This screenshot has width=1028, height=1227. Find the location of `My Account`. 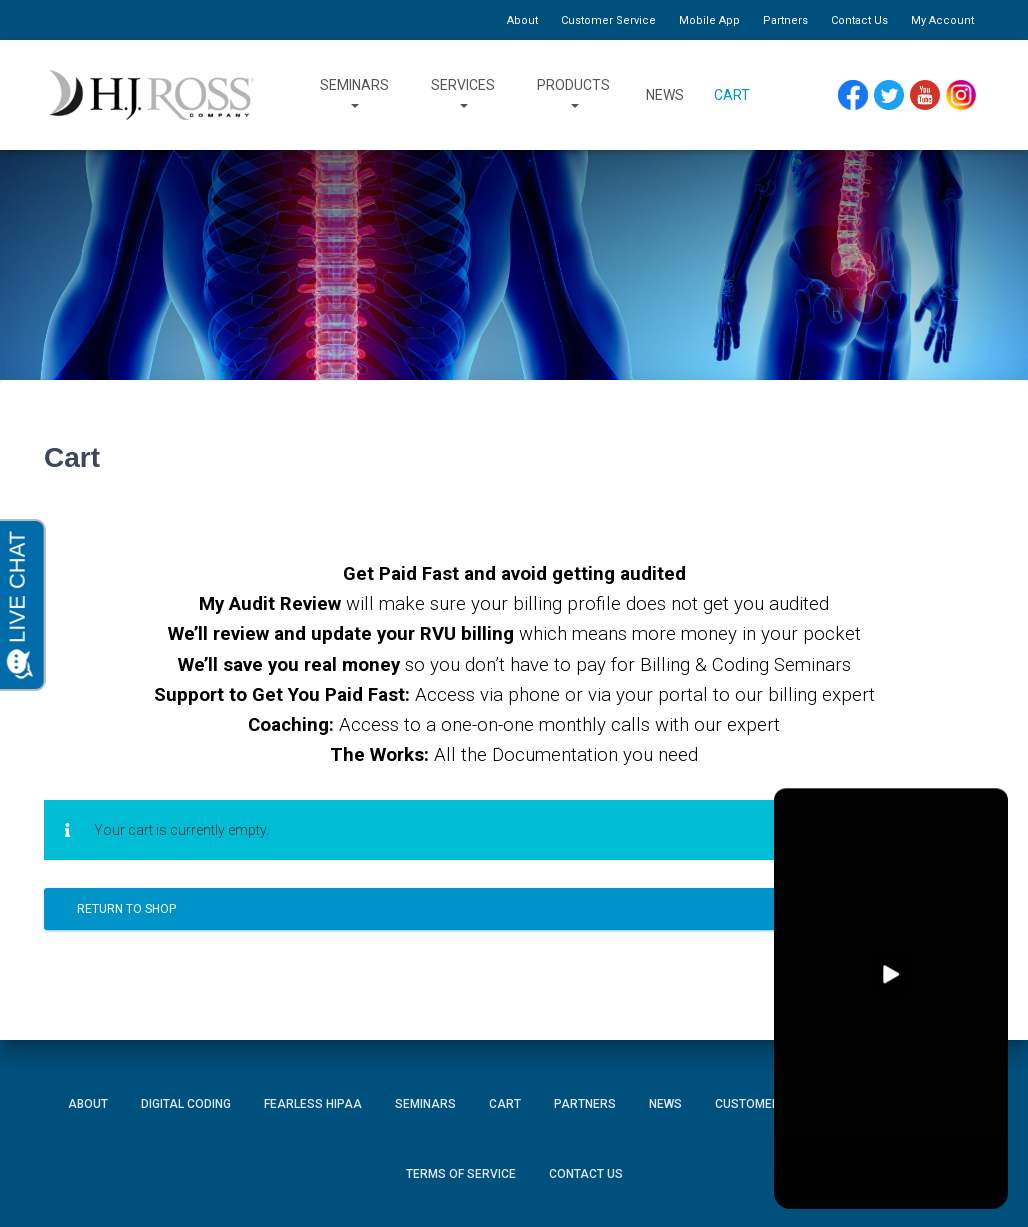

My Account is located at coordinates (942, 20).